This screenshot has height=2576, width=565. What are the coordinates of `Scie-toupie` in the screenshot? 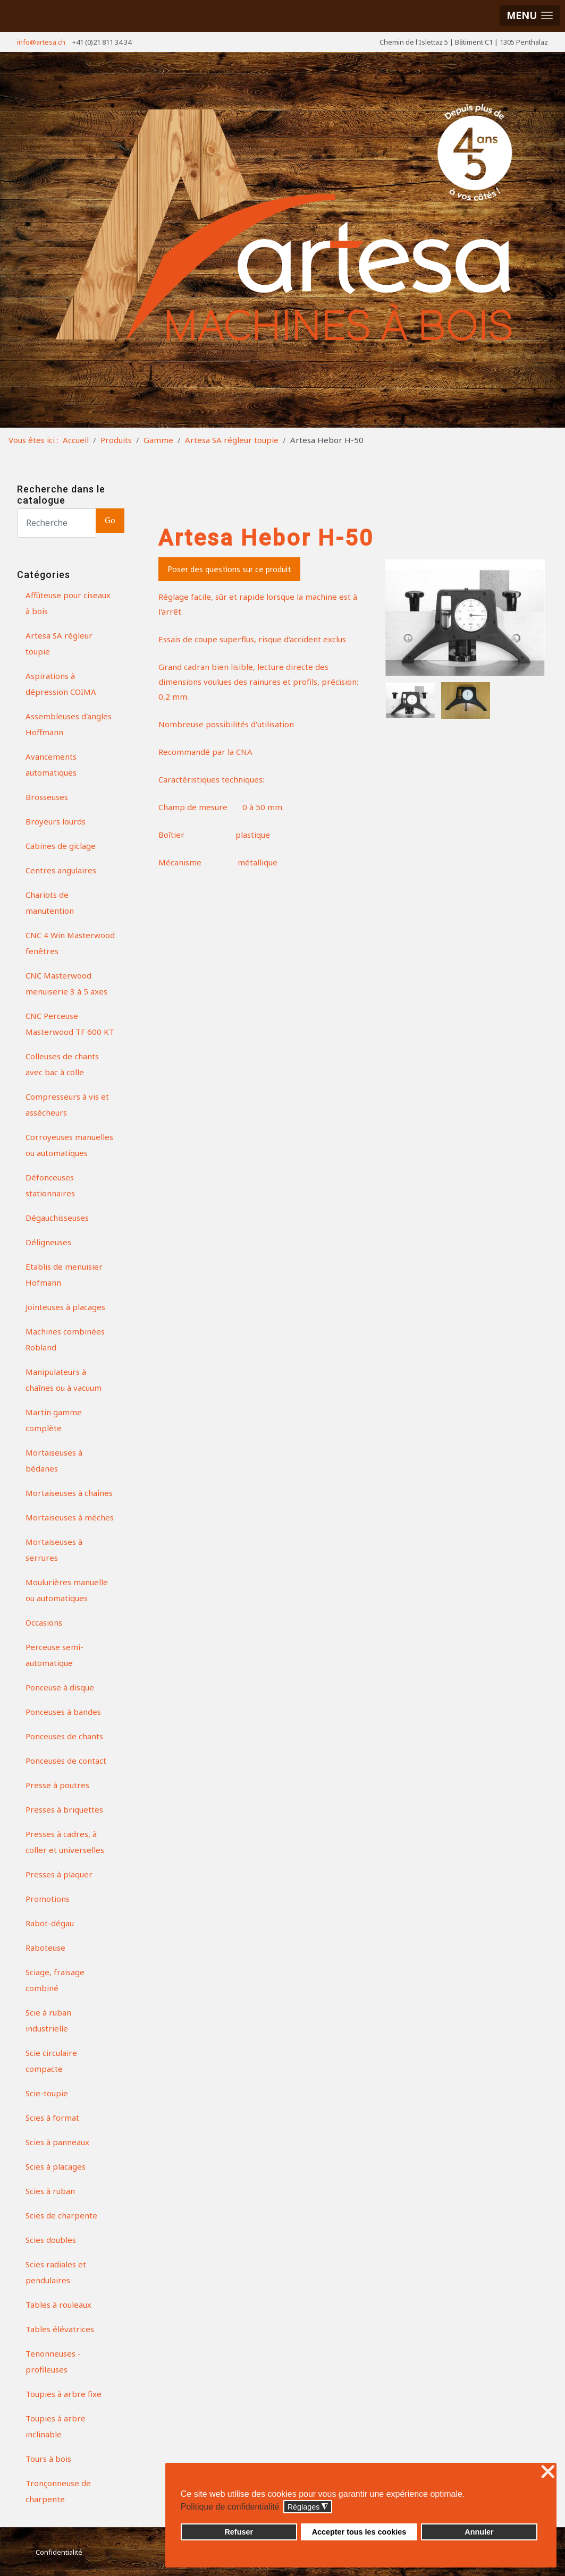 It's located at (47, 2093).